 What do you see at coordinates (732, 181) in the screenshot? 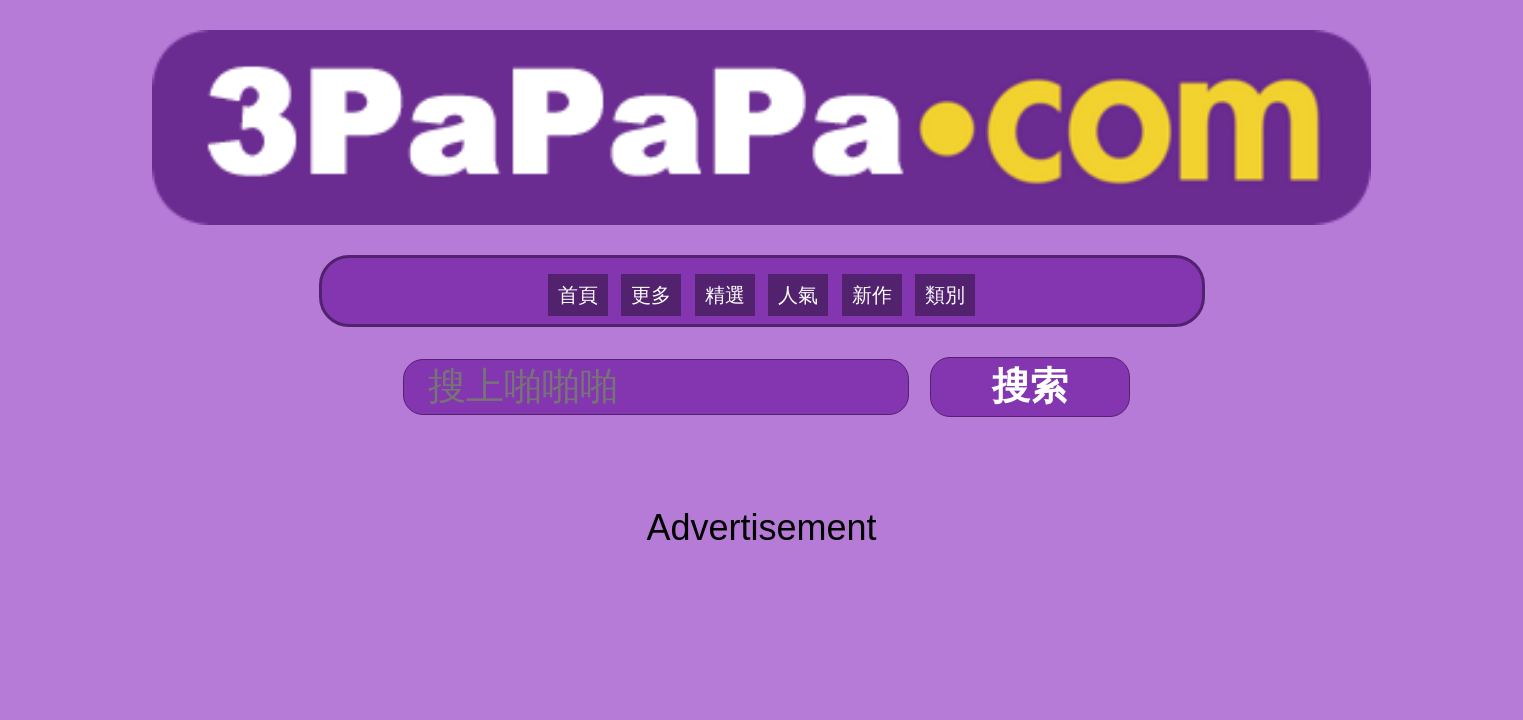
I see `精選` at bounding box center [732, 181].